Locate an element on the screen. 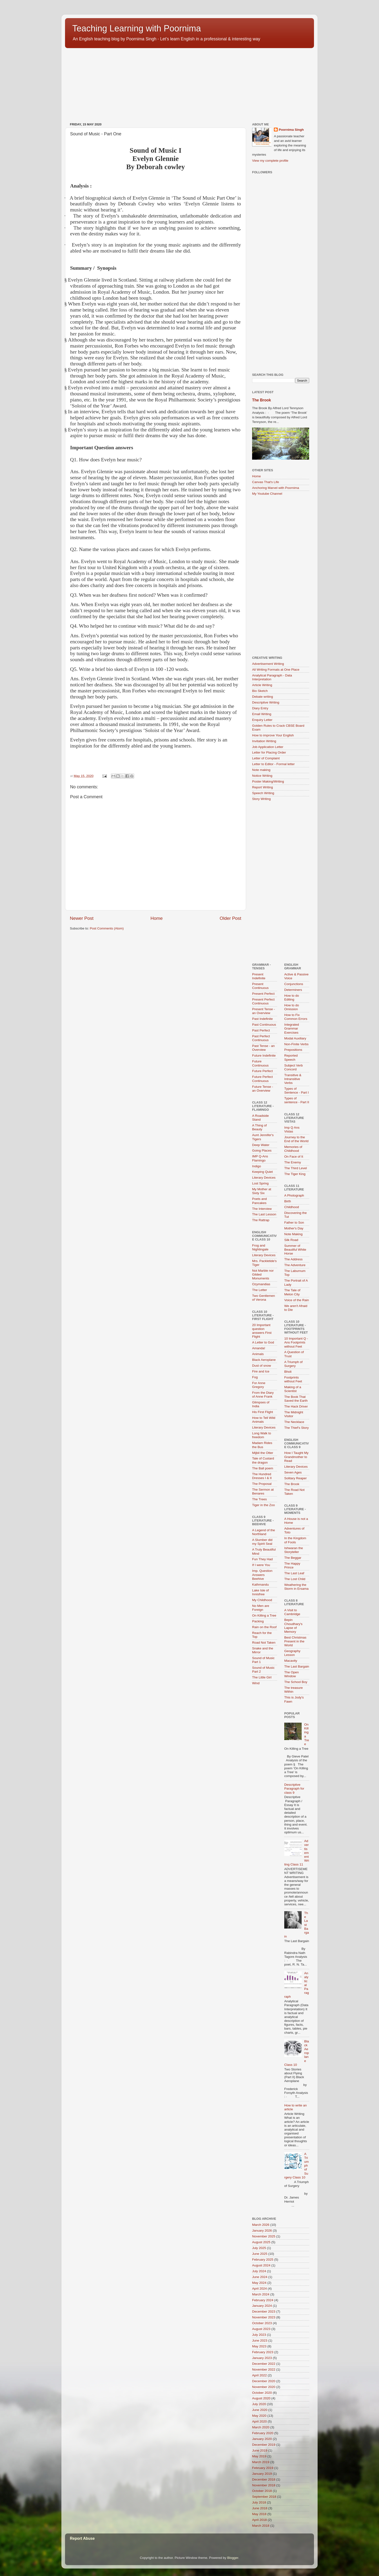  Reported Speech is located at coordinates (291, 1057).